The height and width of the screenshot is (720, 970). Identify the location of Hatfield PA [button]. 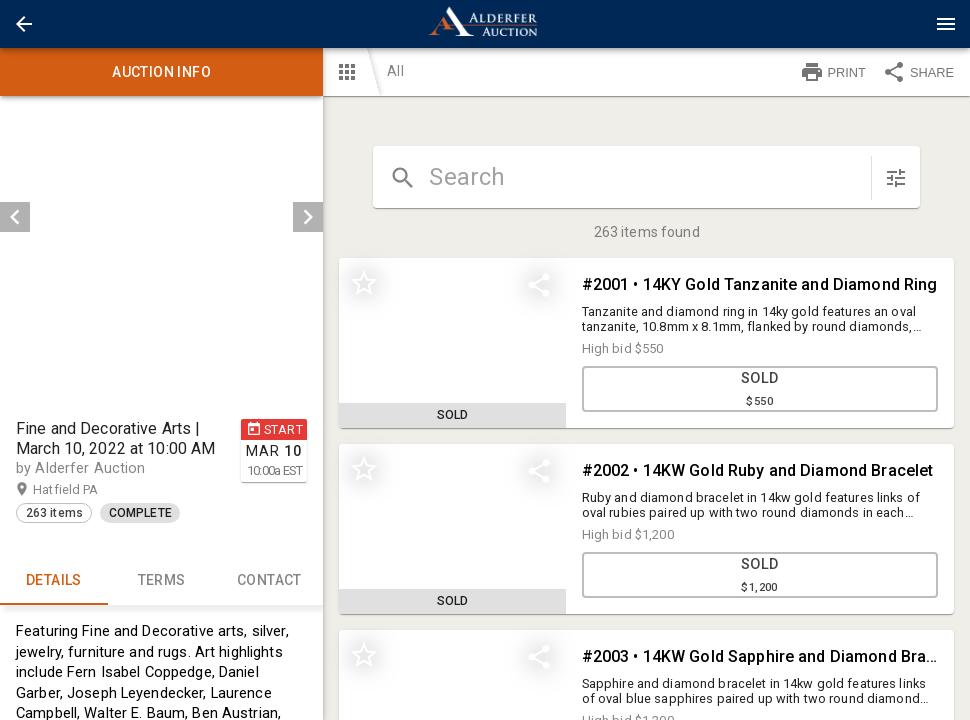
(85, 490).